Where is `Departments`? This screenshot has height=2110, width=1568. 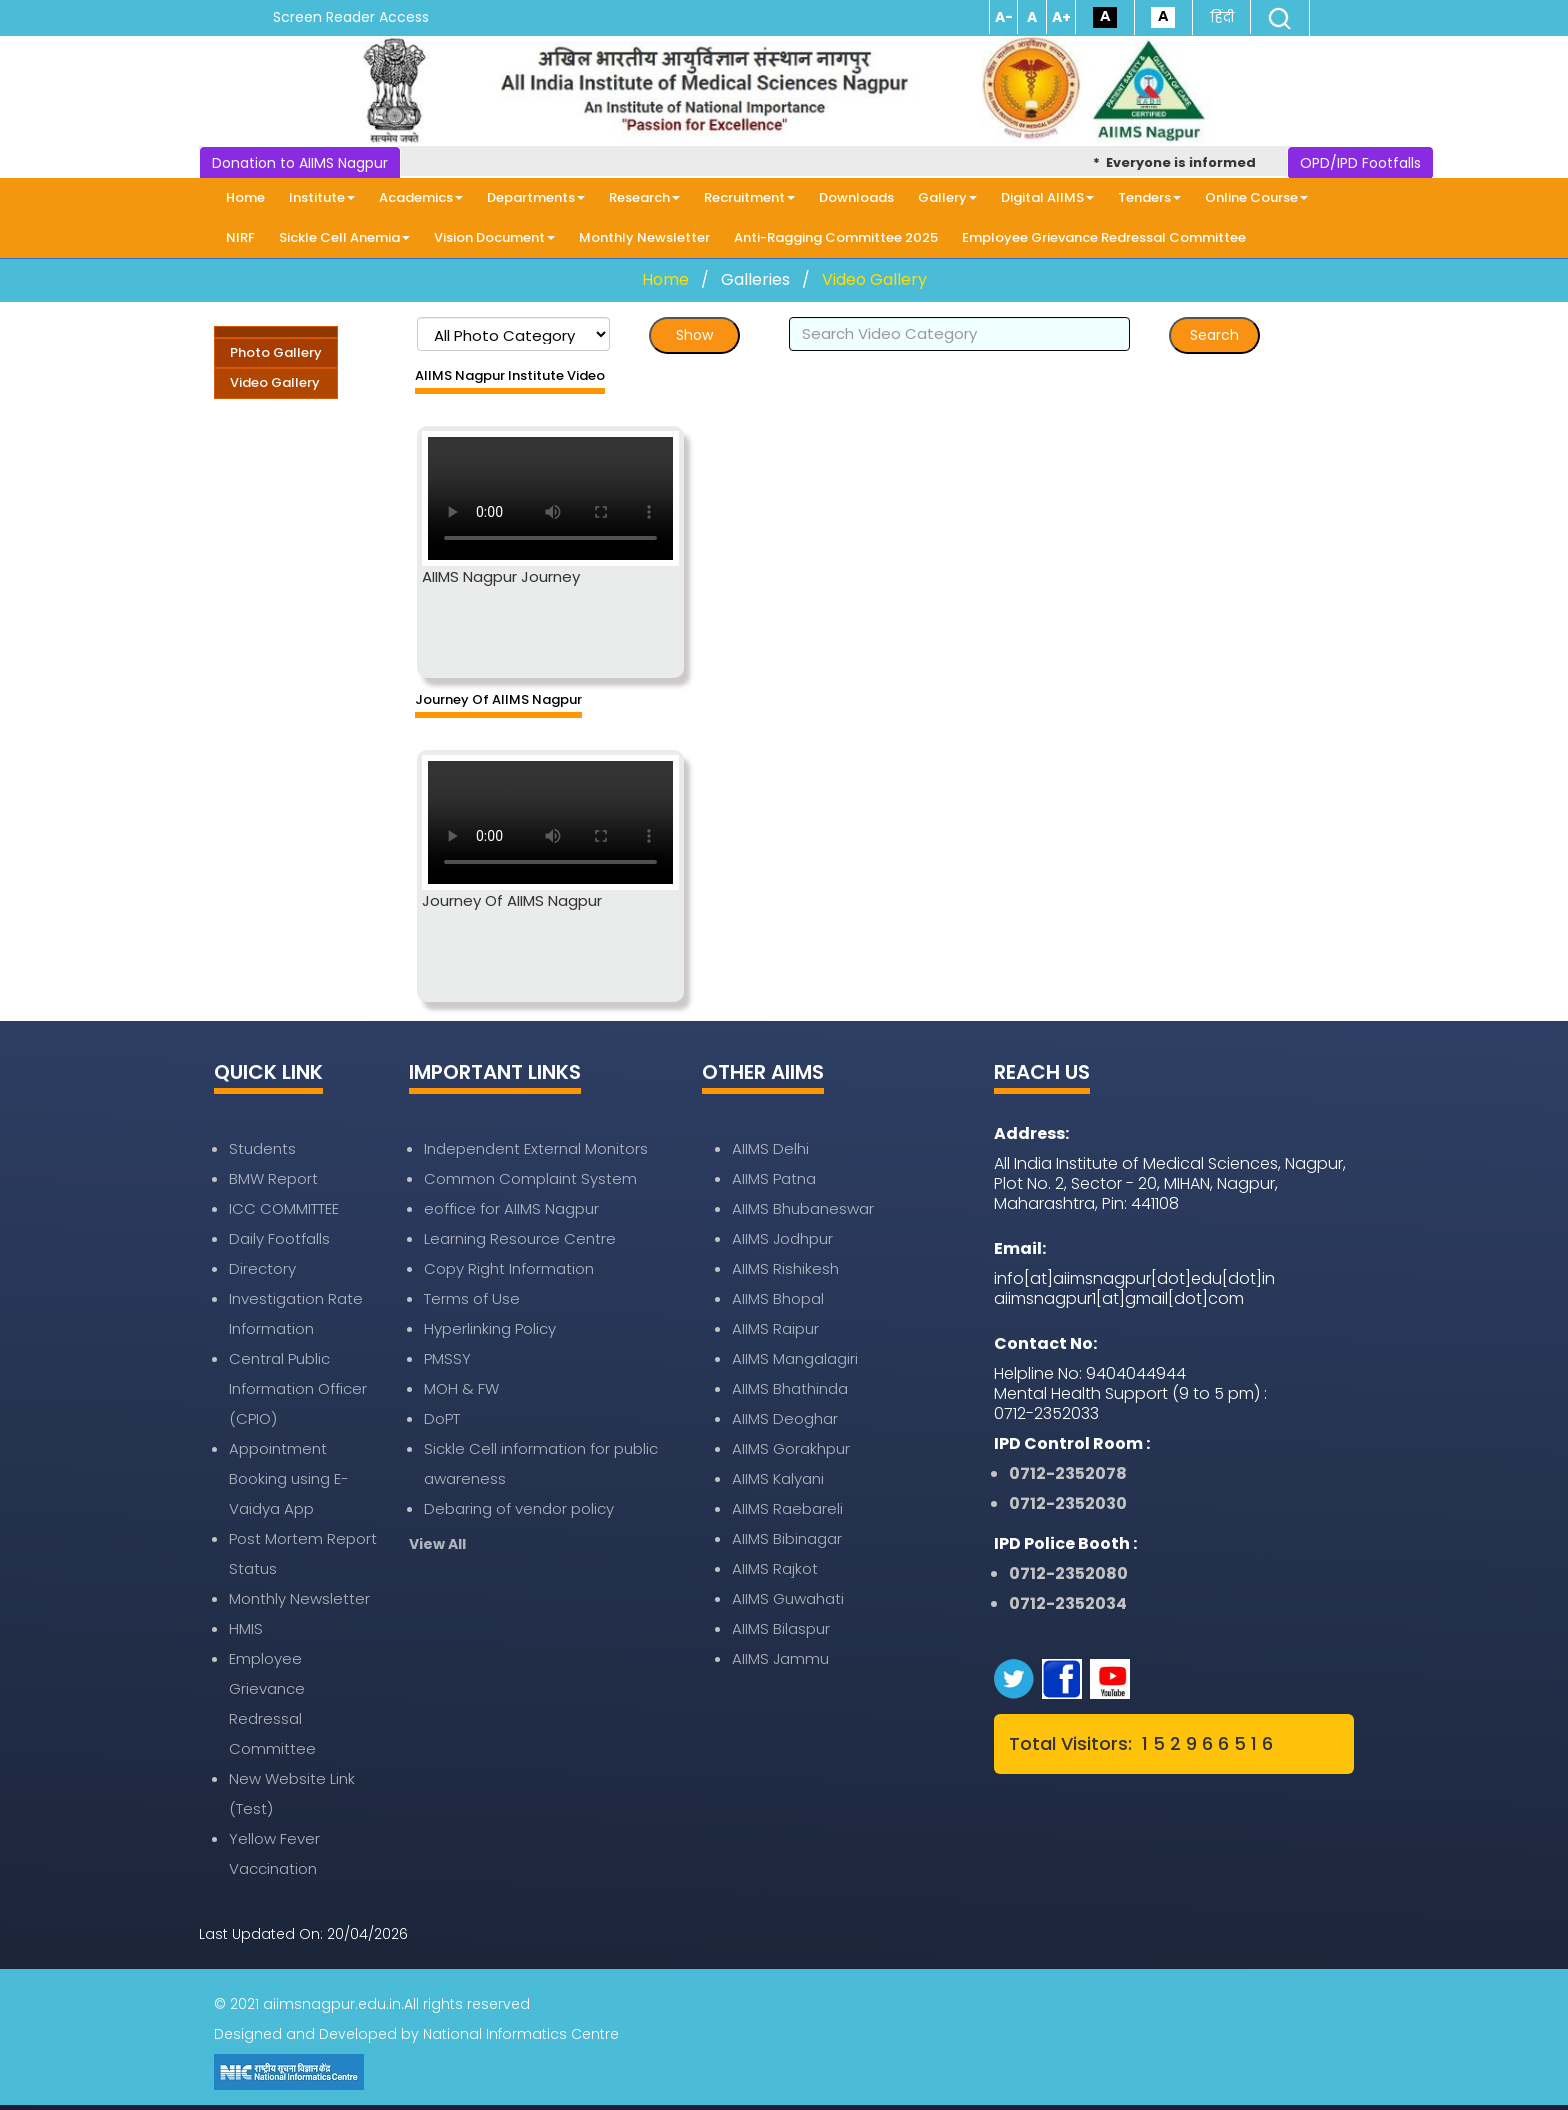 Departments is located at coordinates (536, 197).